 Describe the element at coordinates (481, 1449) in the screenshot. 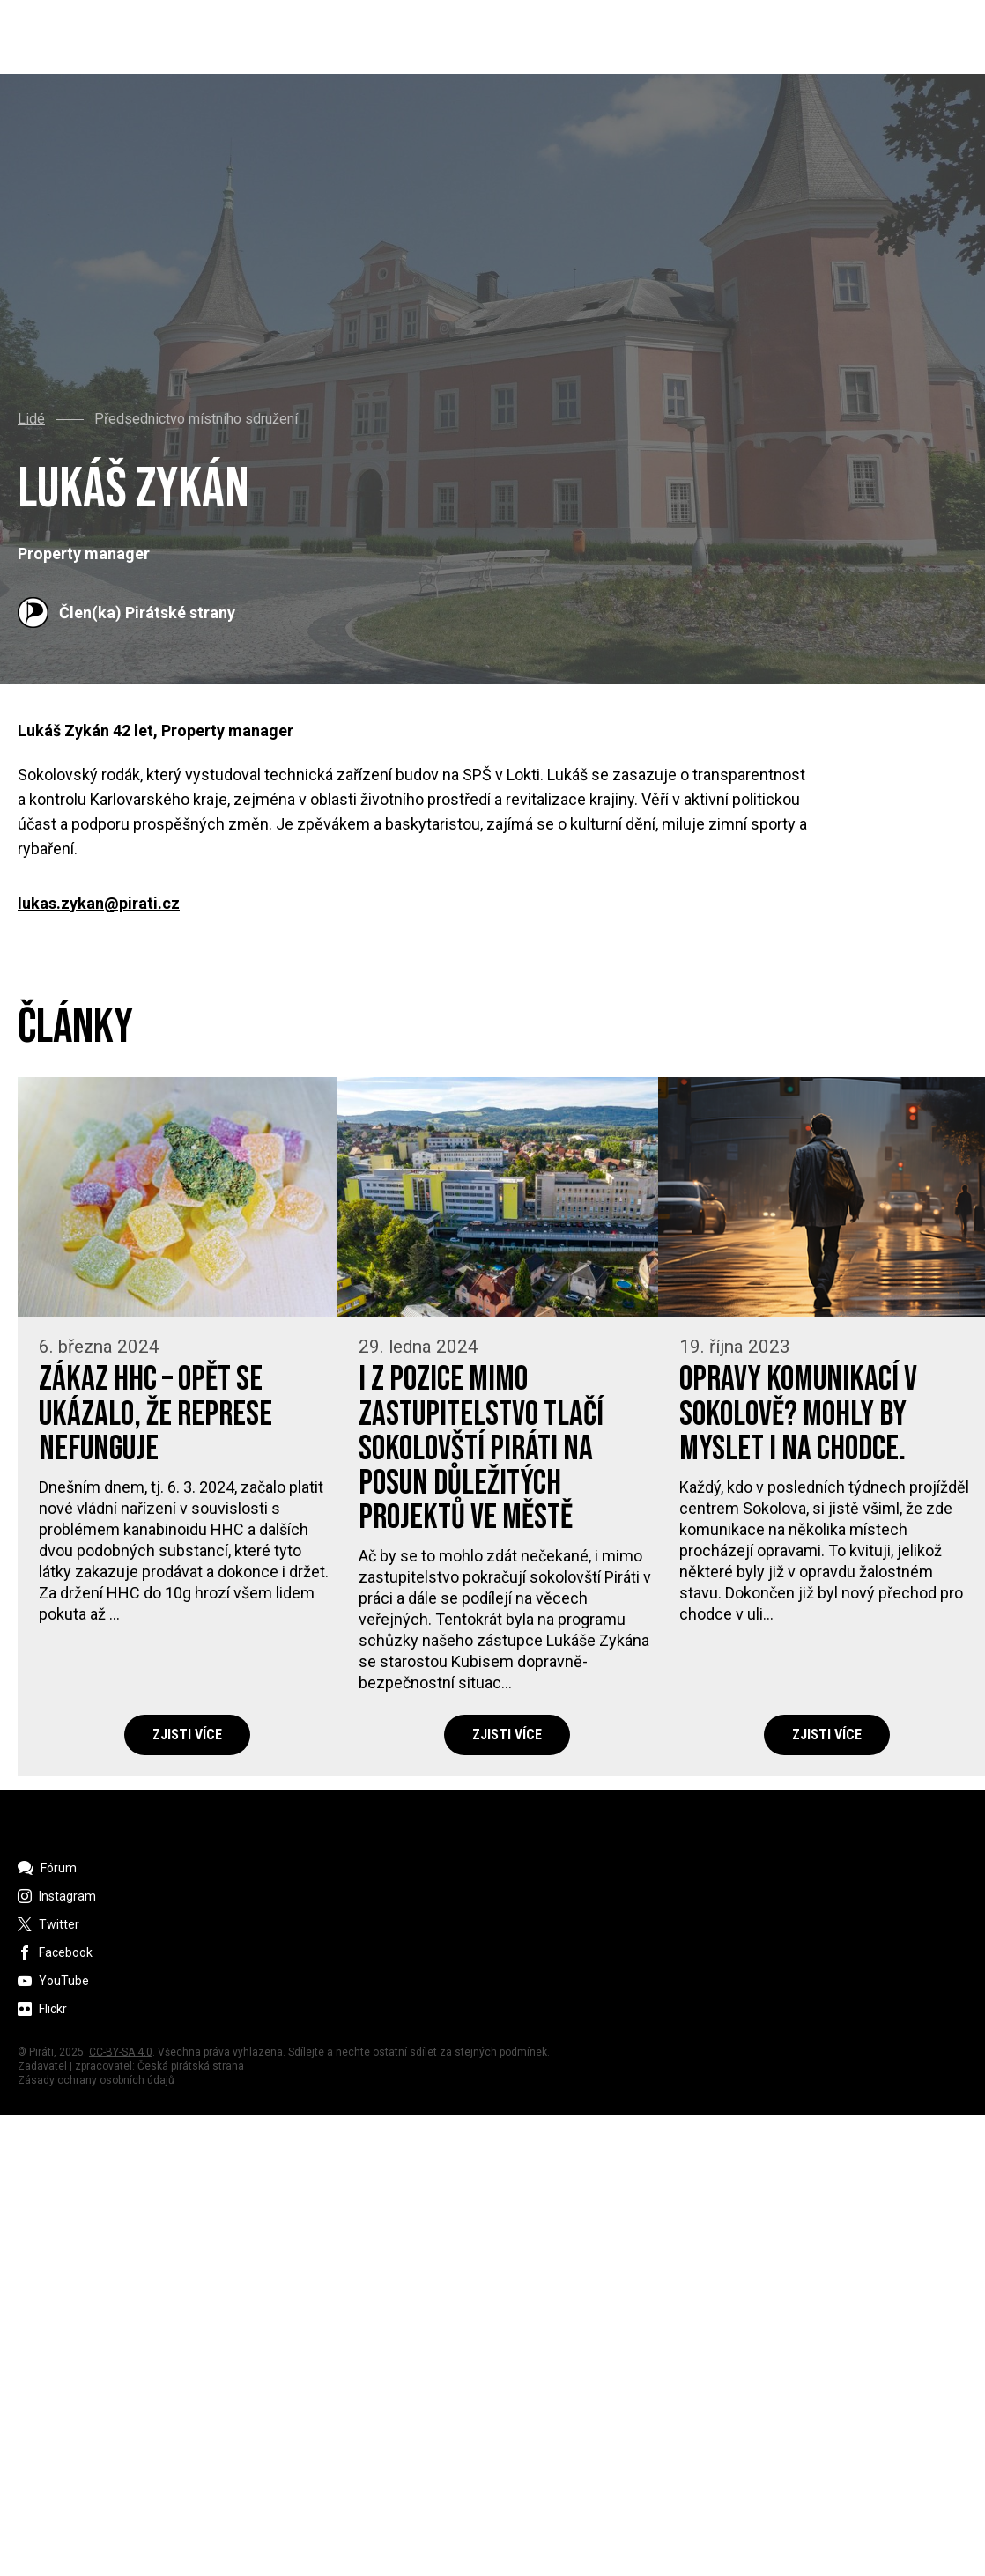

I see `I z pozice mimo zastupitelstvo tlačí sokolovští Piráti na posun důležitých projektů ve městě` at that location.